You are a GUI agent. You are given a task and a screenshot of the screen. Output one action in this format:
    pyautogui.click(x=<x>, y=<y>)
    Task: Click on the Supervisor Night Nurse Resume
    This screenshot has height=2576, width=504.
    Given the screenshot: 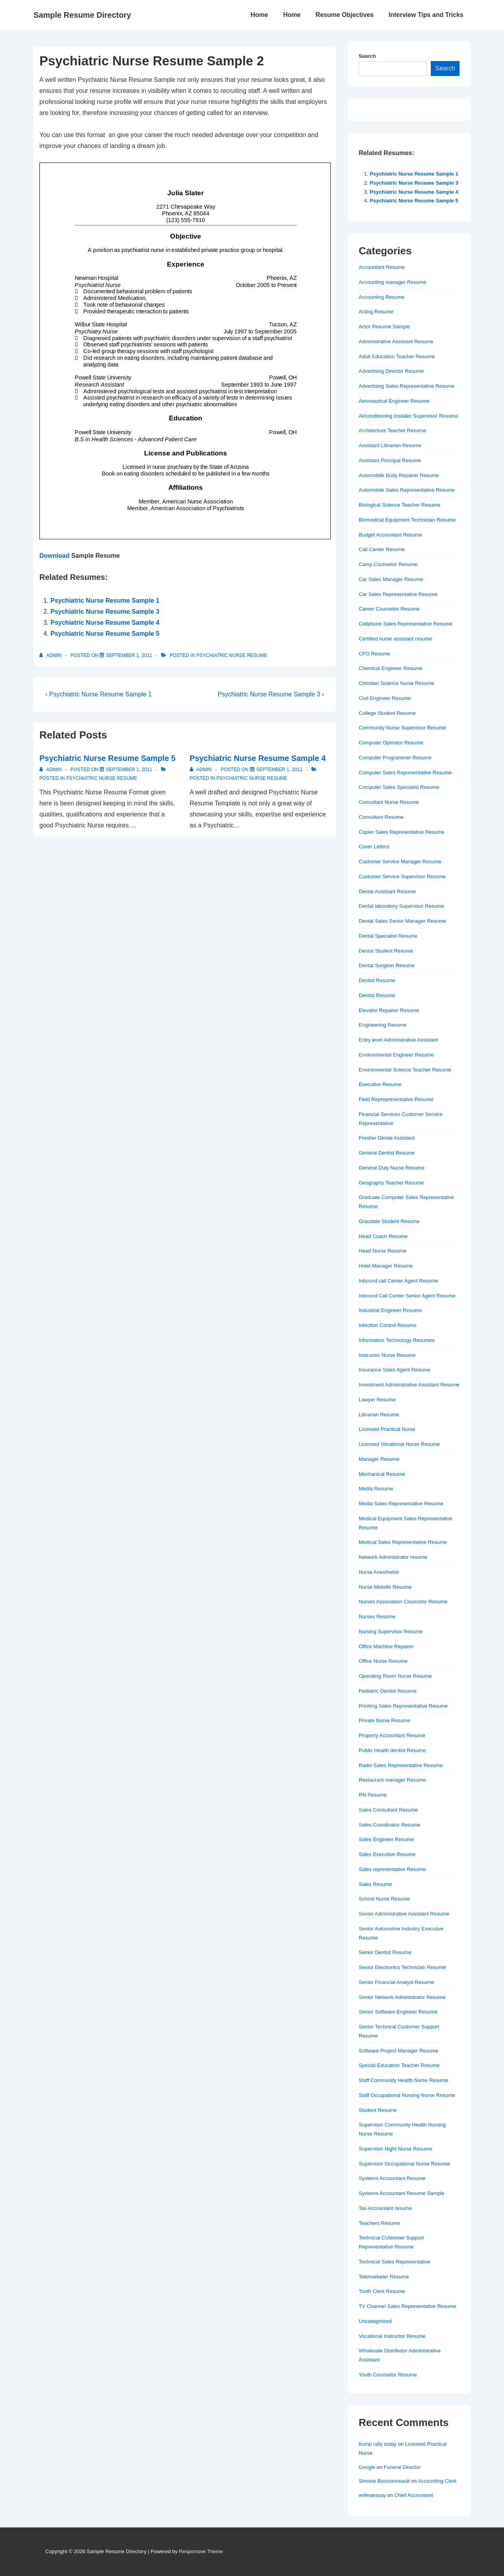 What is the action you would take?
    pyautogui.click(x=395, y=2149)
    